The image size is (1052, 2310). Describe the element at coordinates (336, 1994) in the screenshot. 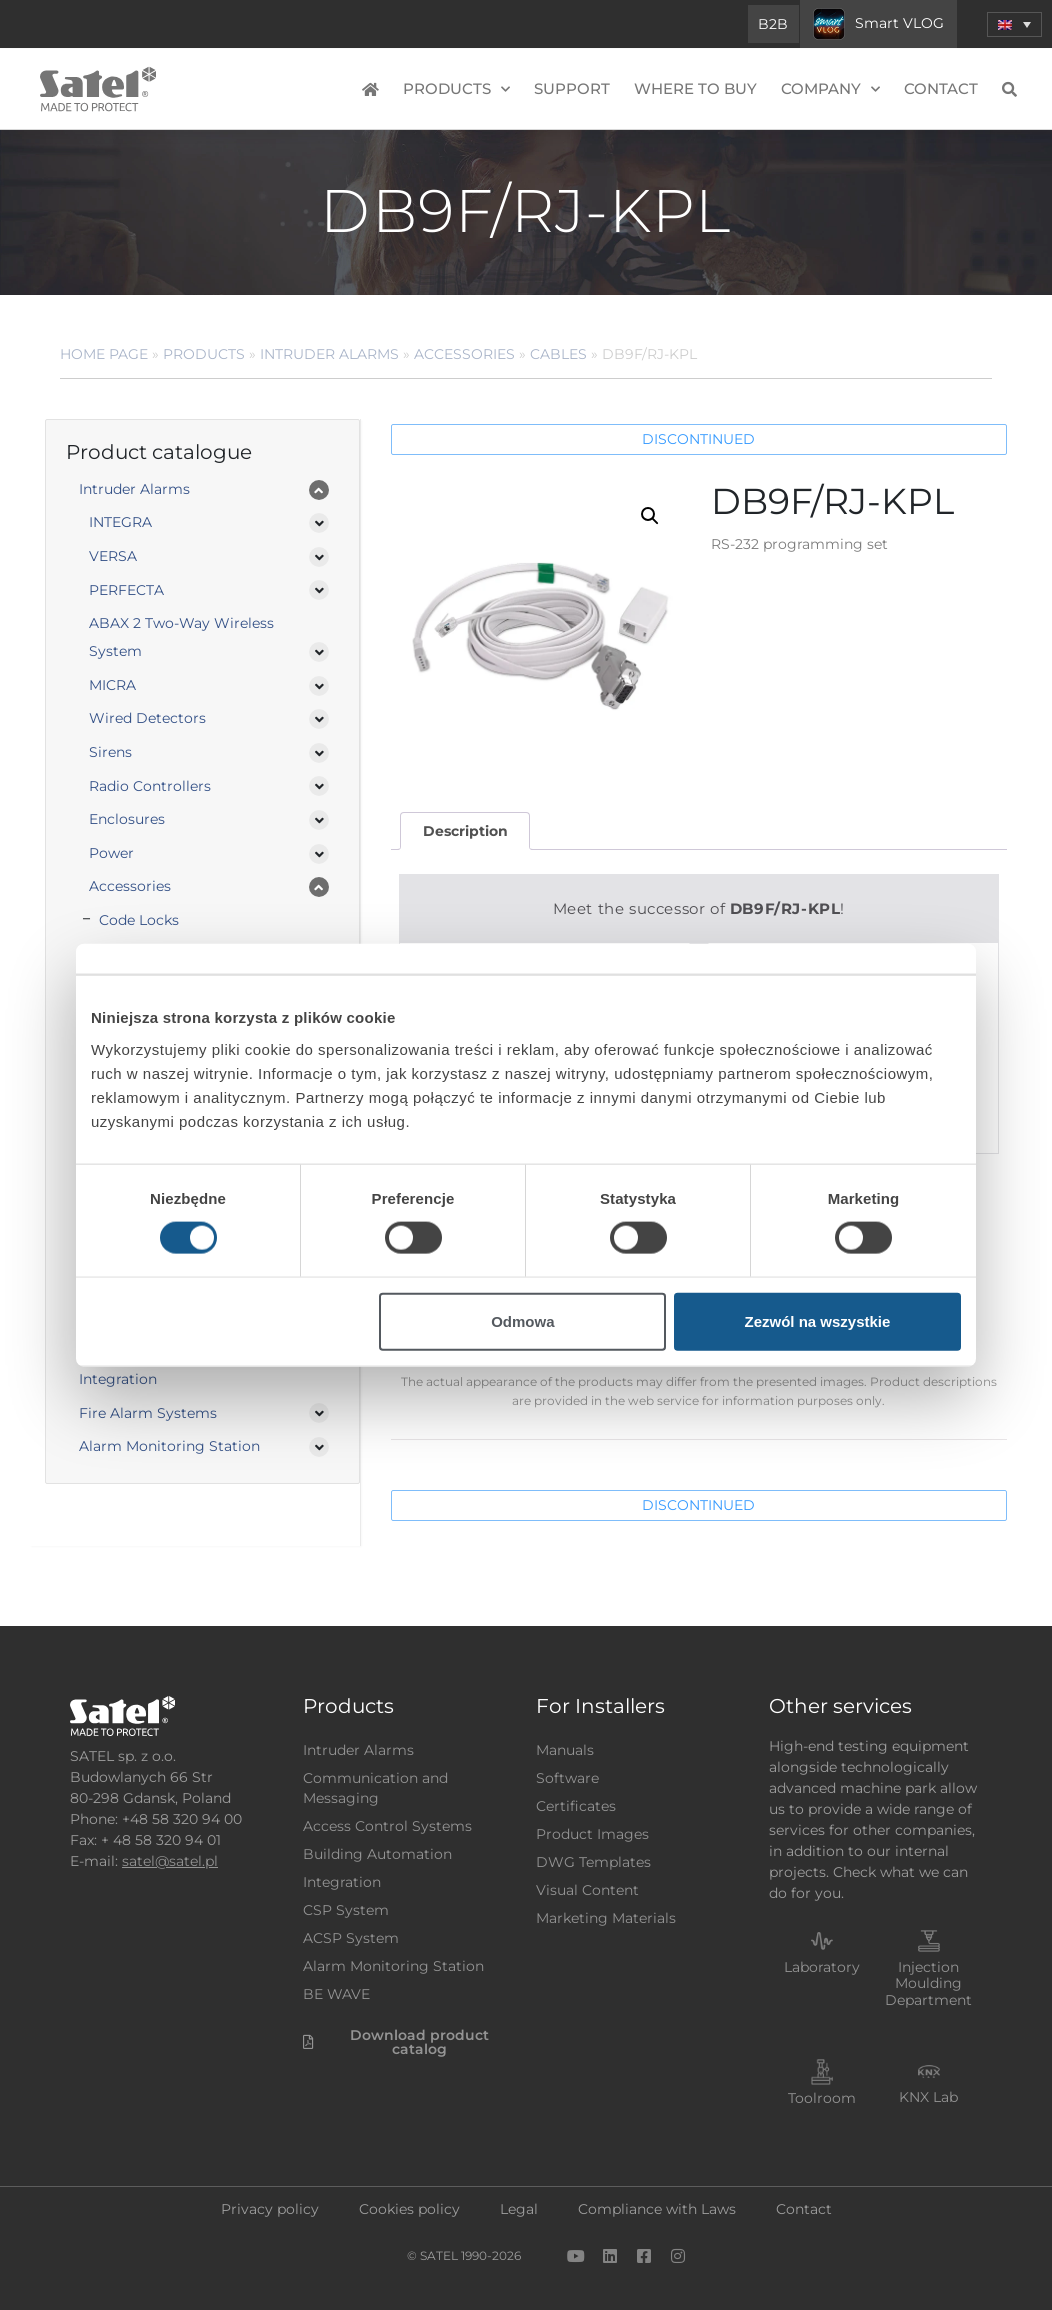

I see `BE WAVE` at that location.